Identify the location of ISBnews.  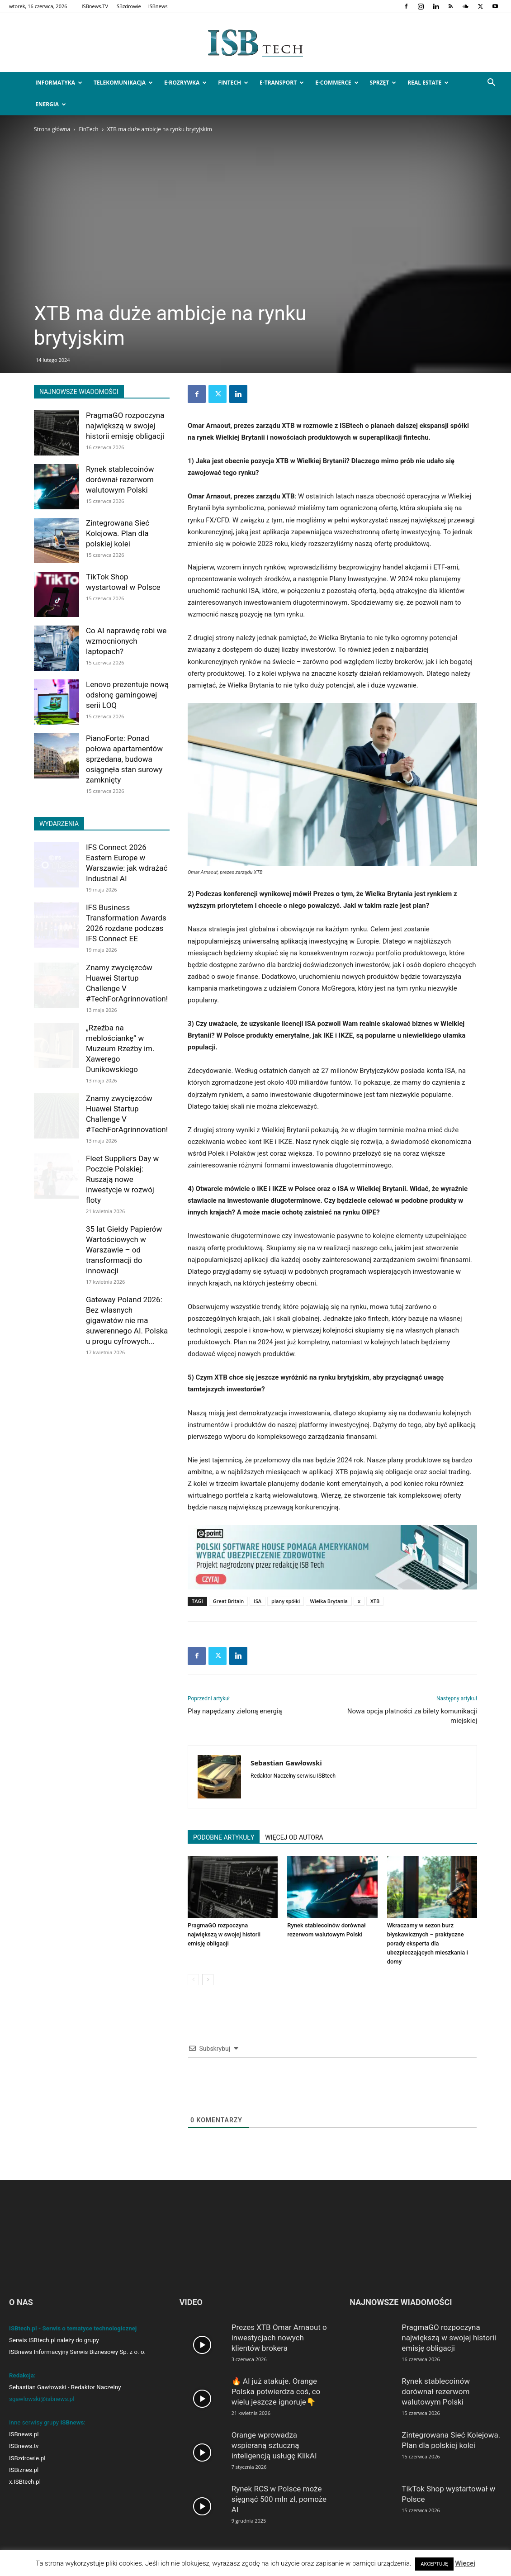
(158, 6).